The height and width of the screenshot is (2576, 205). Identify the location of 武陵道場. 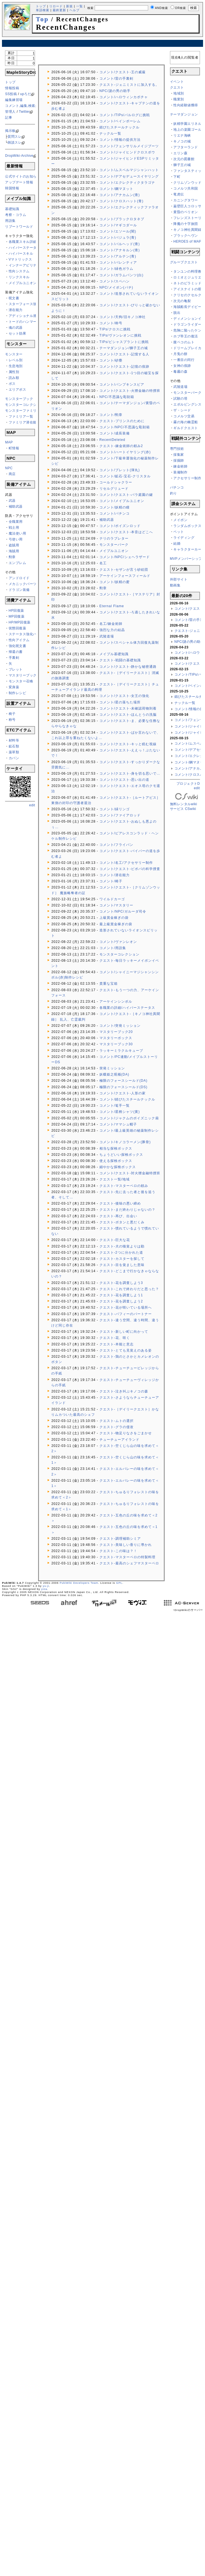
(106, 636).